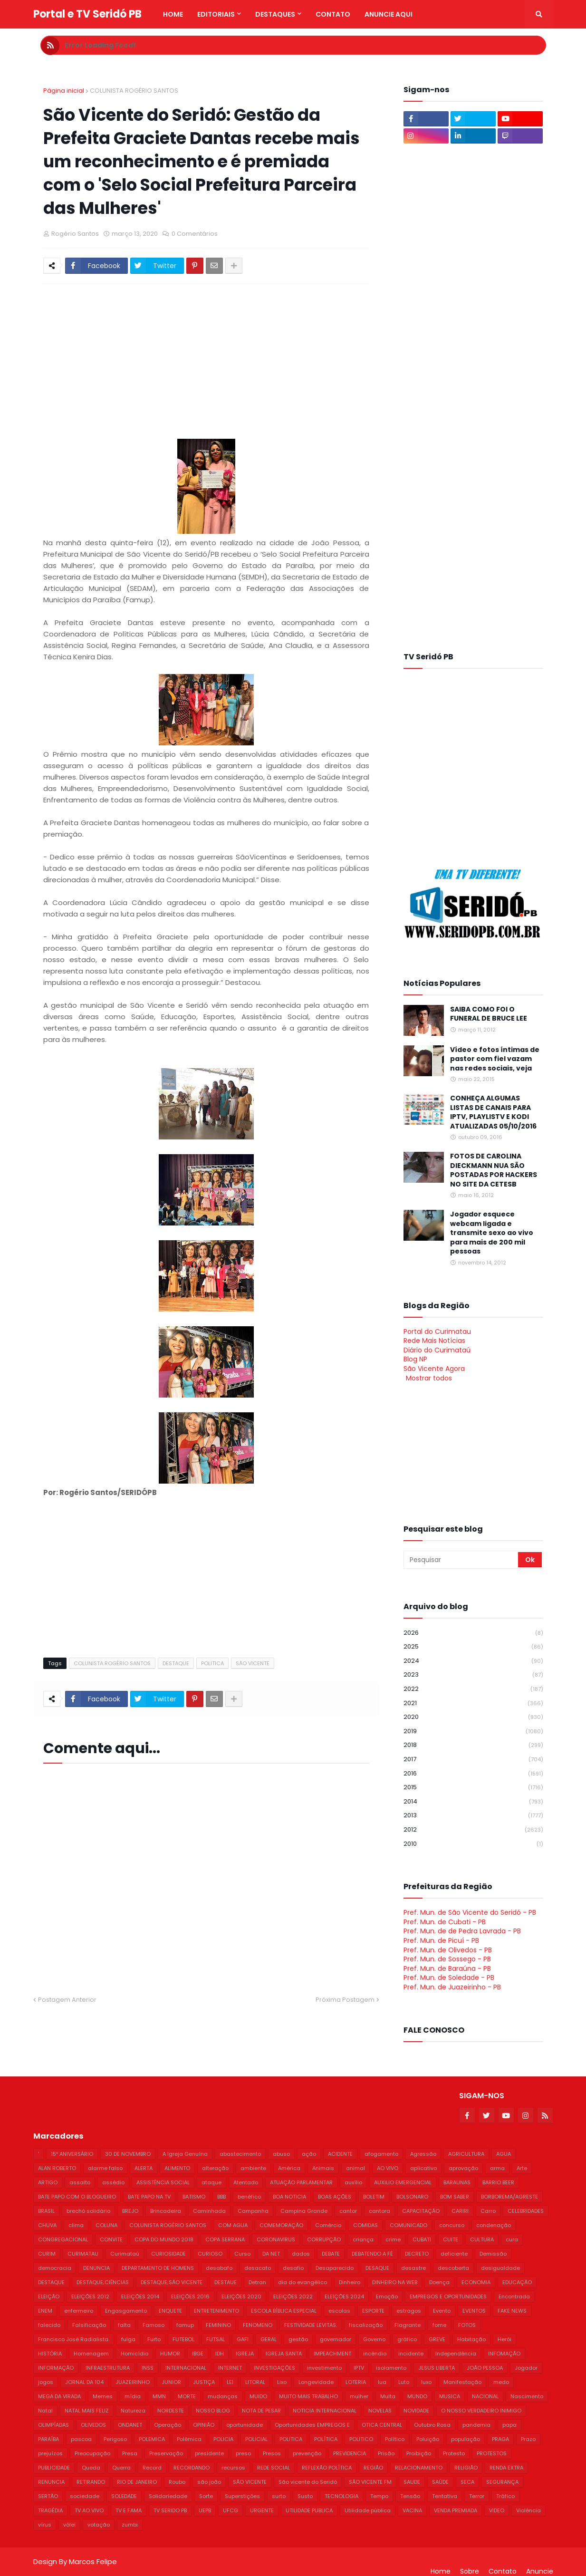 This screenshot has width=586, height=2576. I want to click on Pref. Mun. de Olivedos - PB, so click(447, 1950).